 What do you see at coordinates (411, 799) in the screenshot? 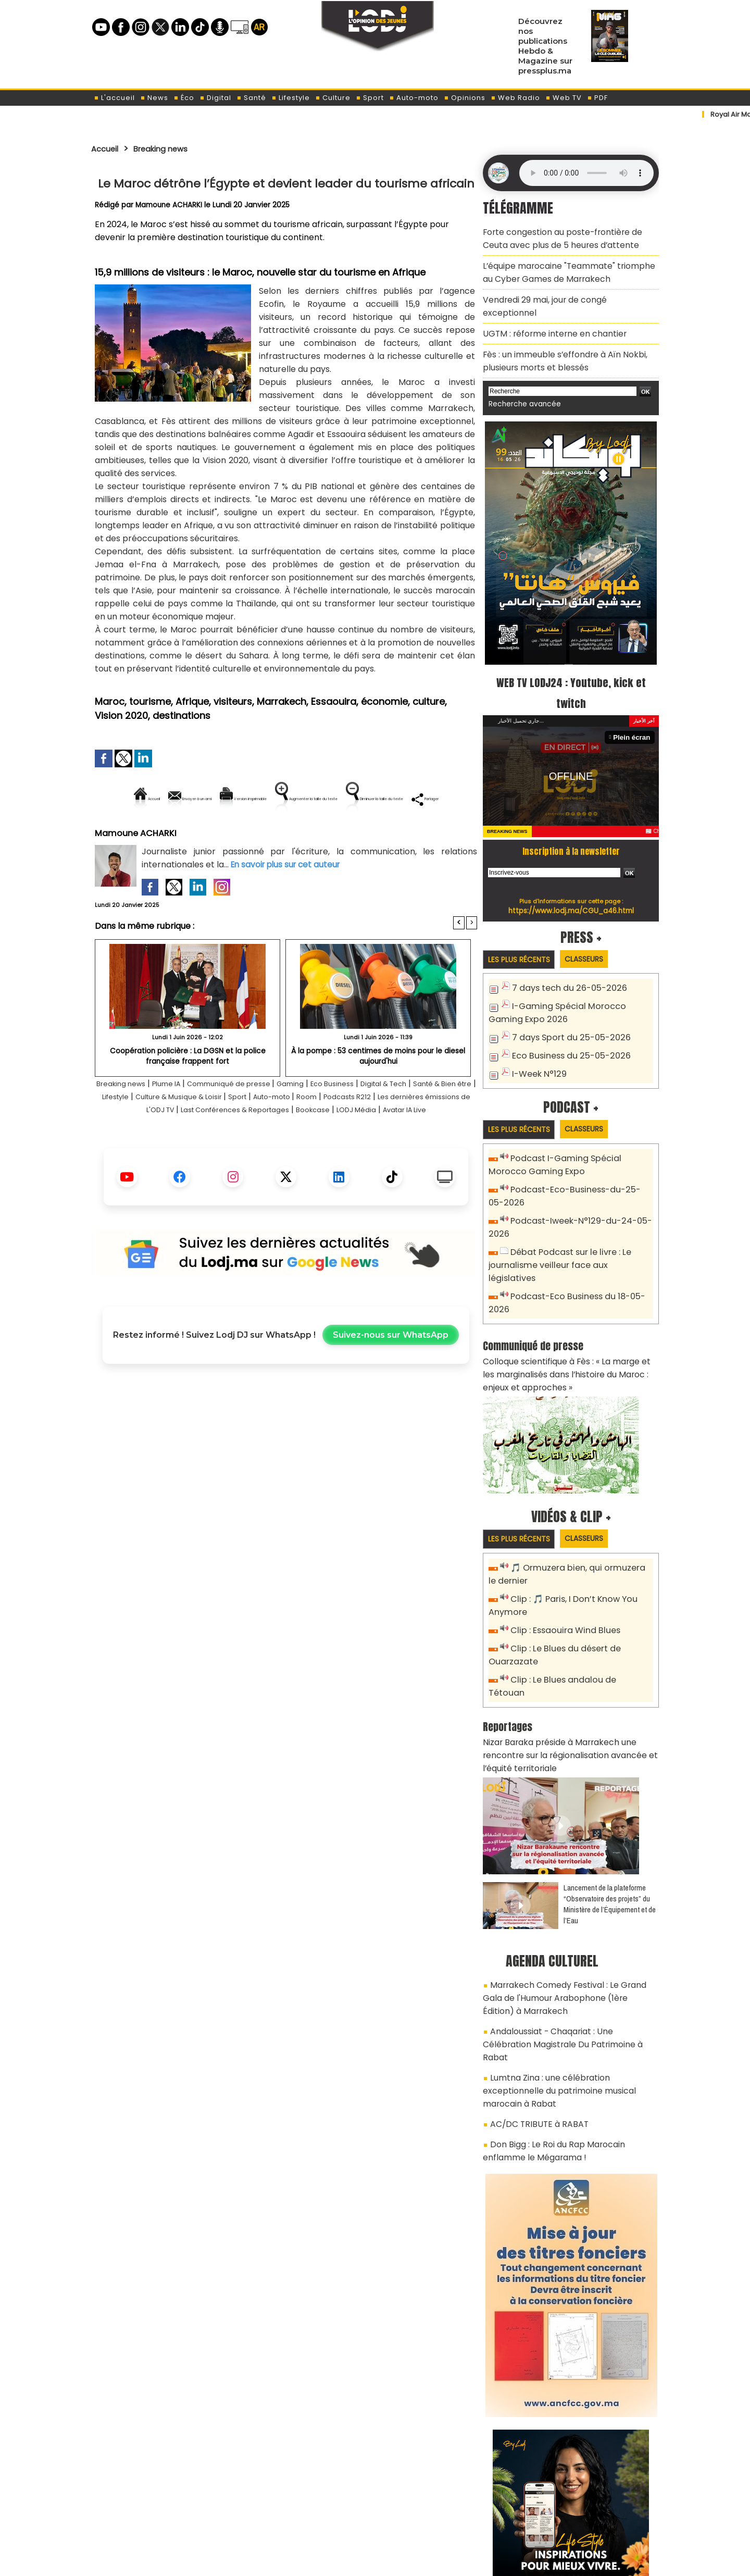
I see `Augmenter la taille du texte` at bounding box center [411, 799].